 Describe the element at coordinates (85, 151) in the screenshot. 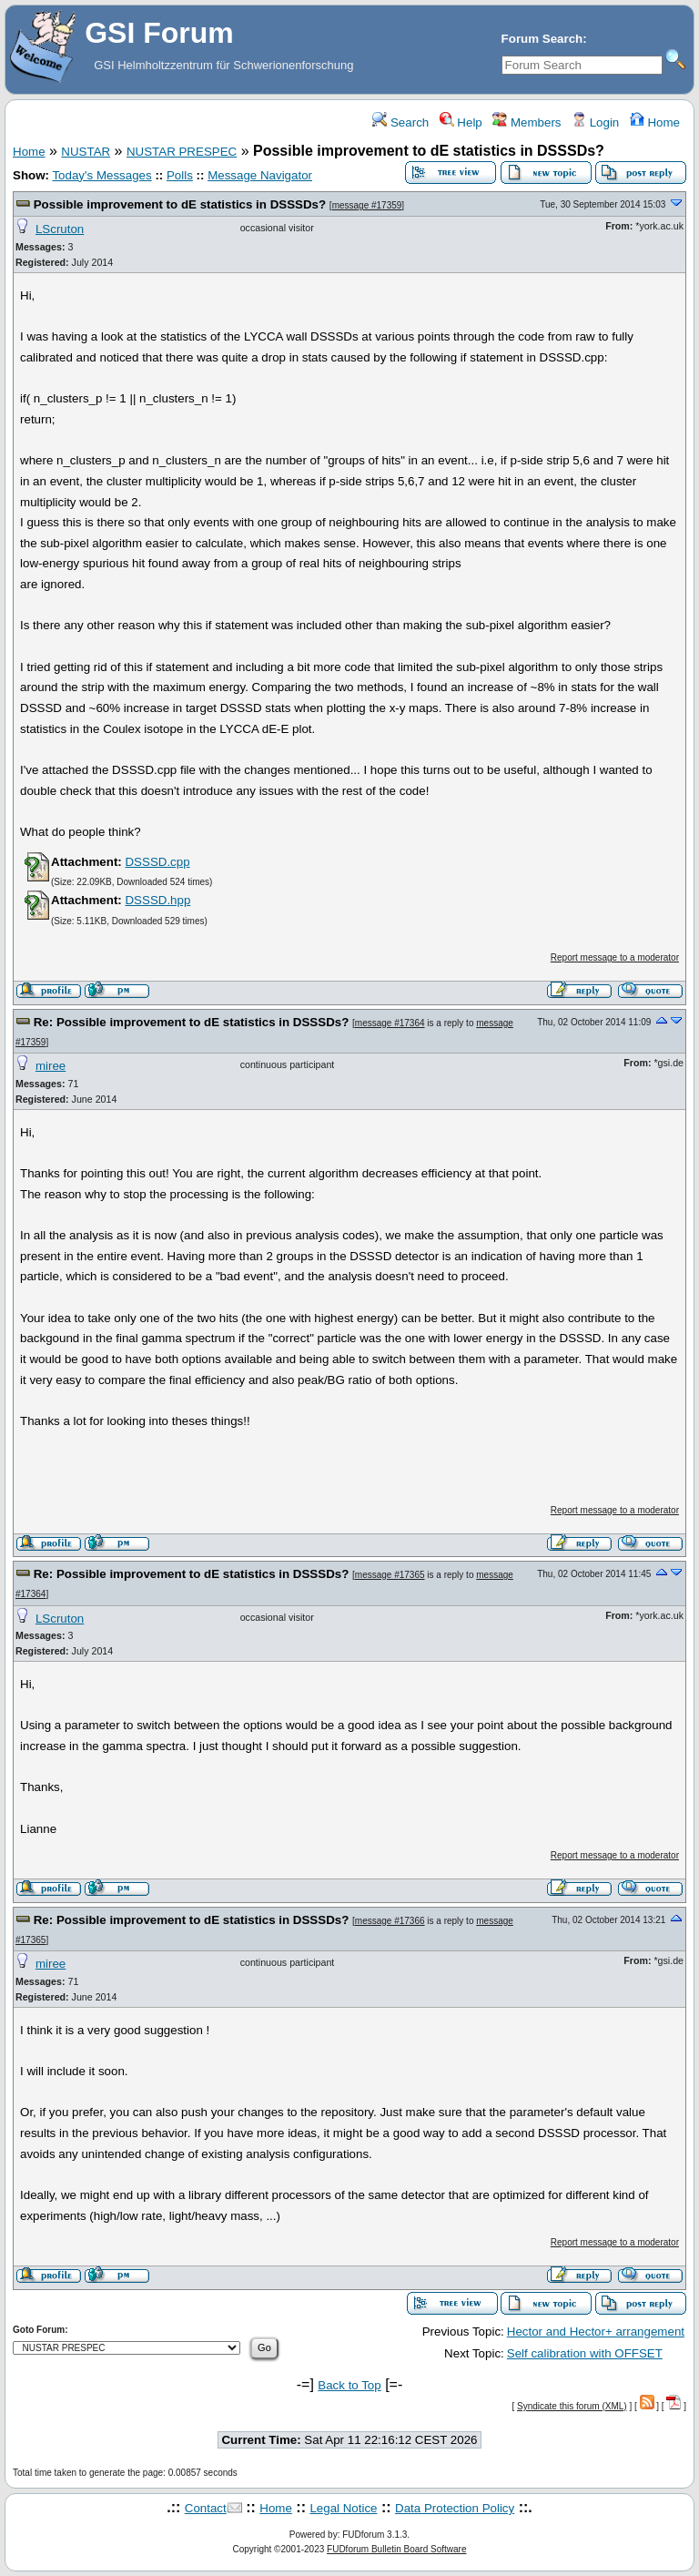

I see `NUSTAR` at that location.